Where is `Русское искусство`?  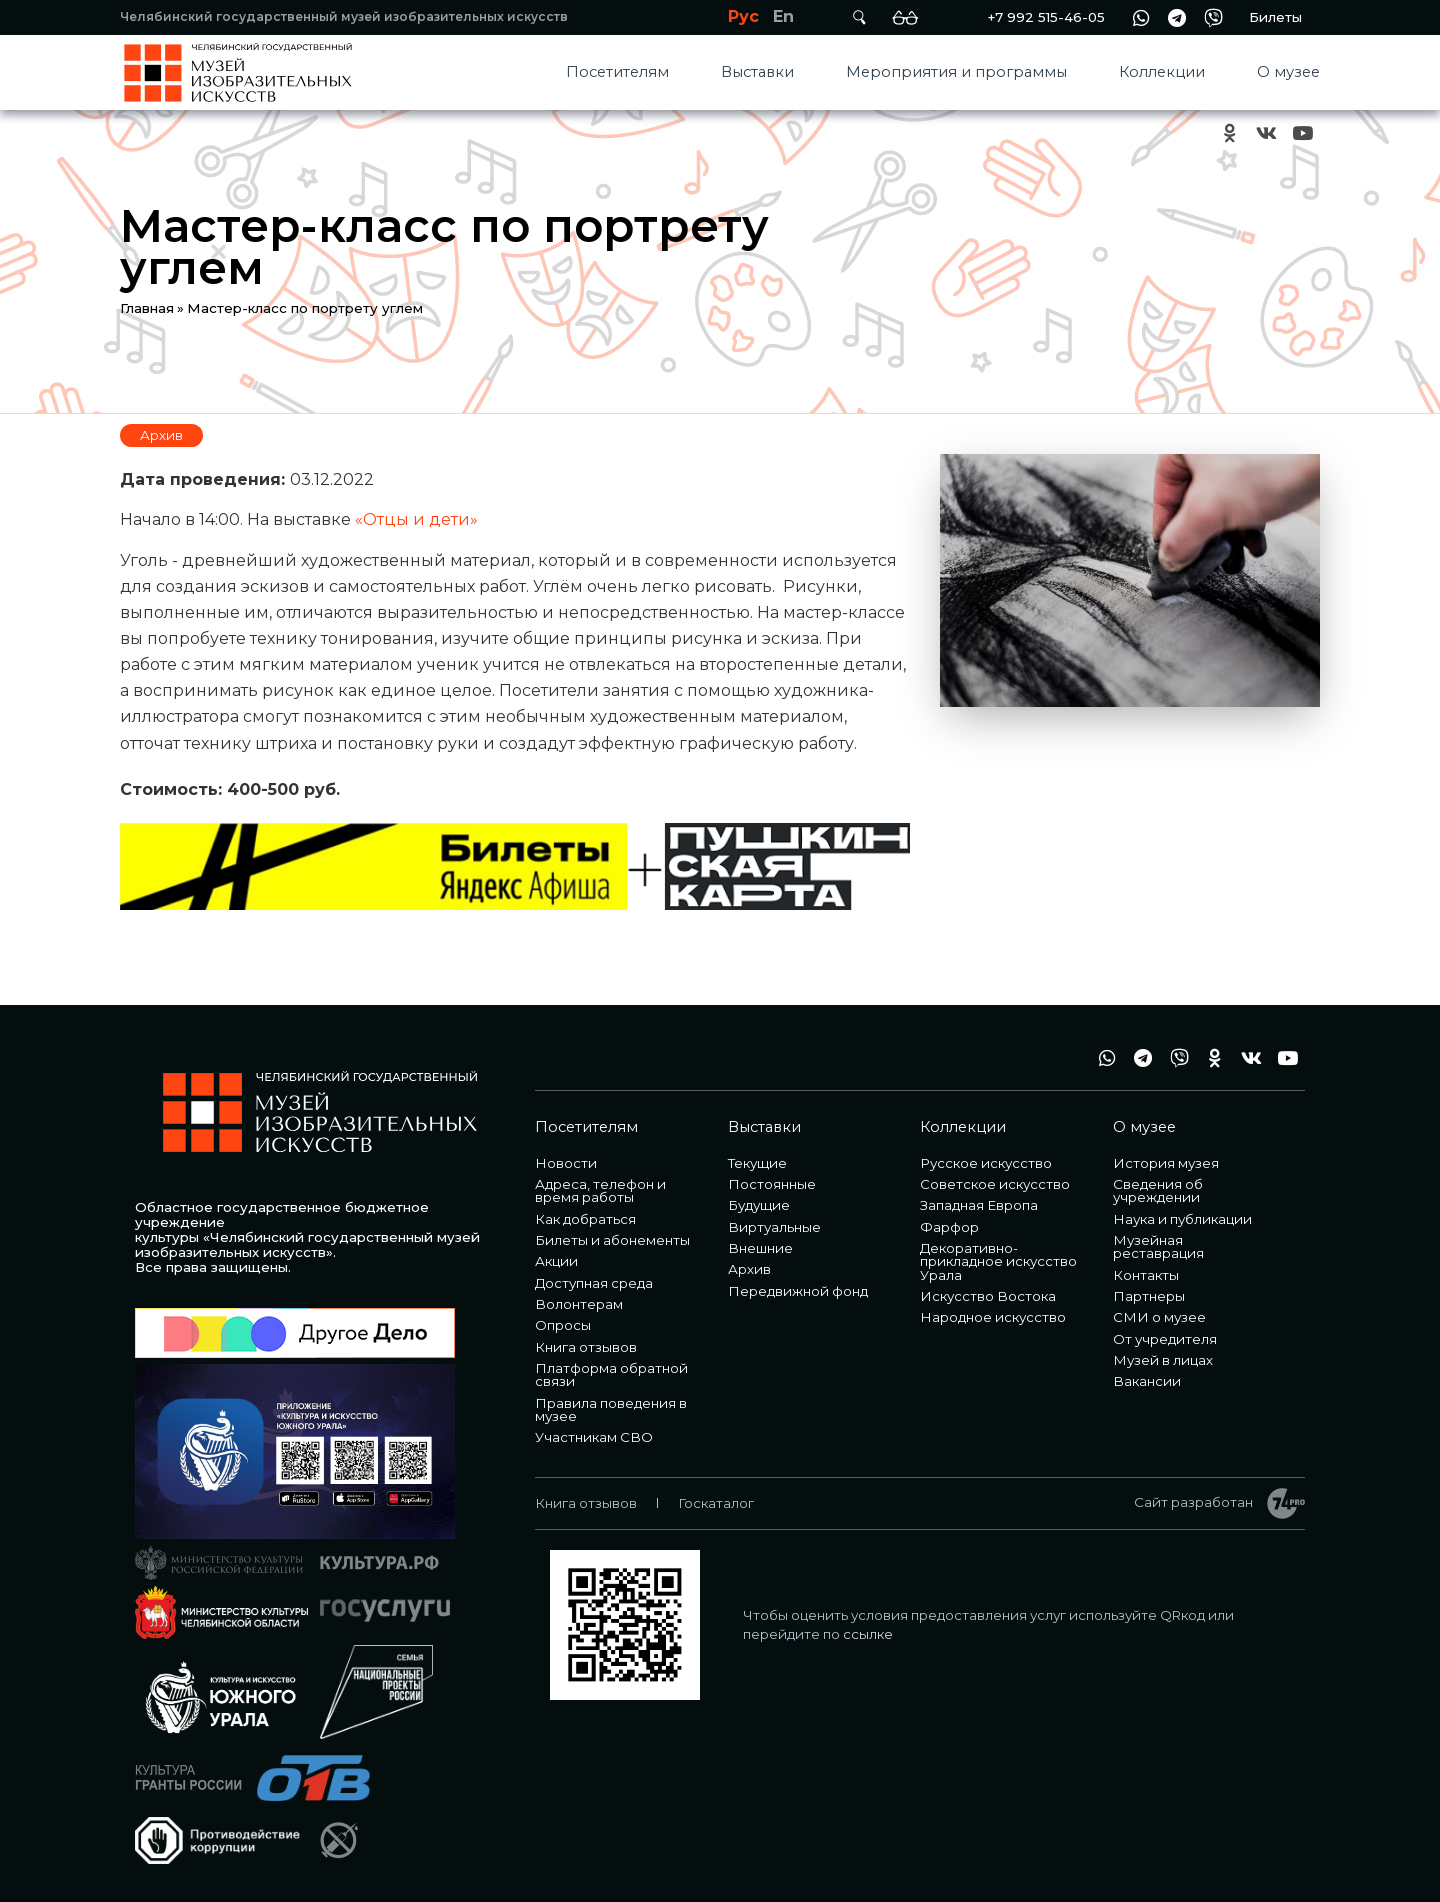 Русское искусство is located at coordinates (986, 1163).